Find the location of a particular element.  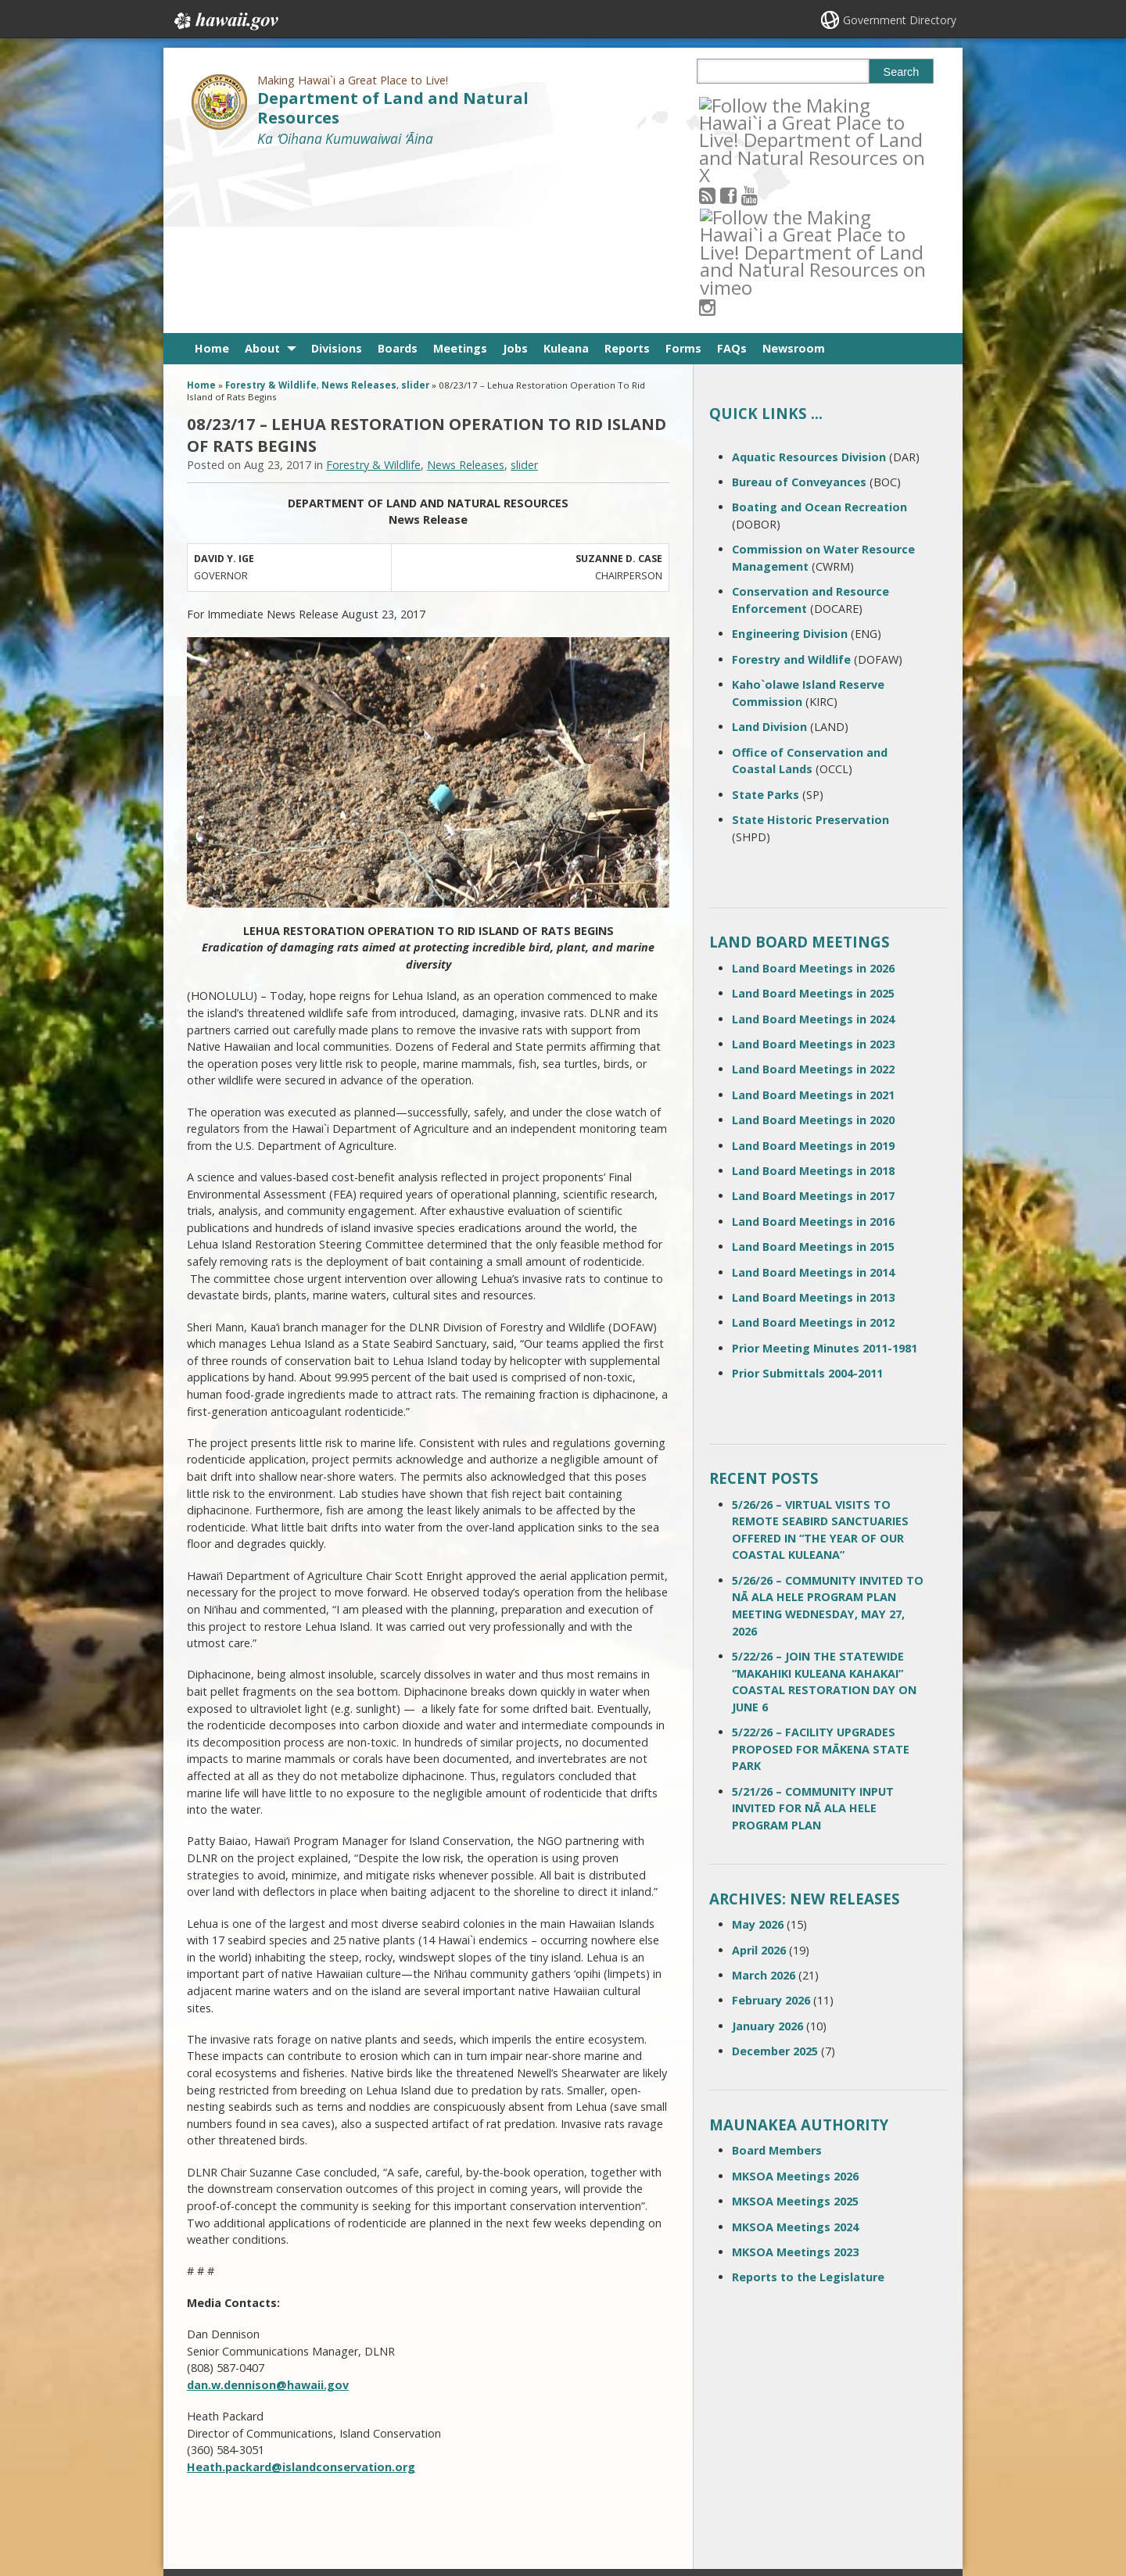

Government Directory is located at coordinates (899, 20).